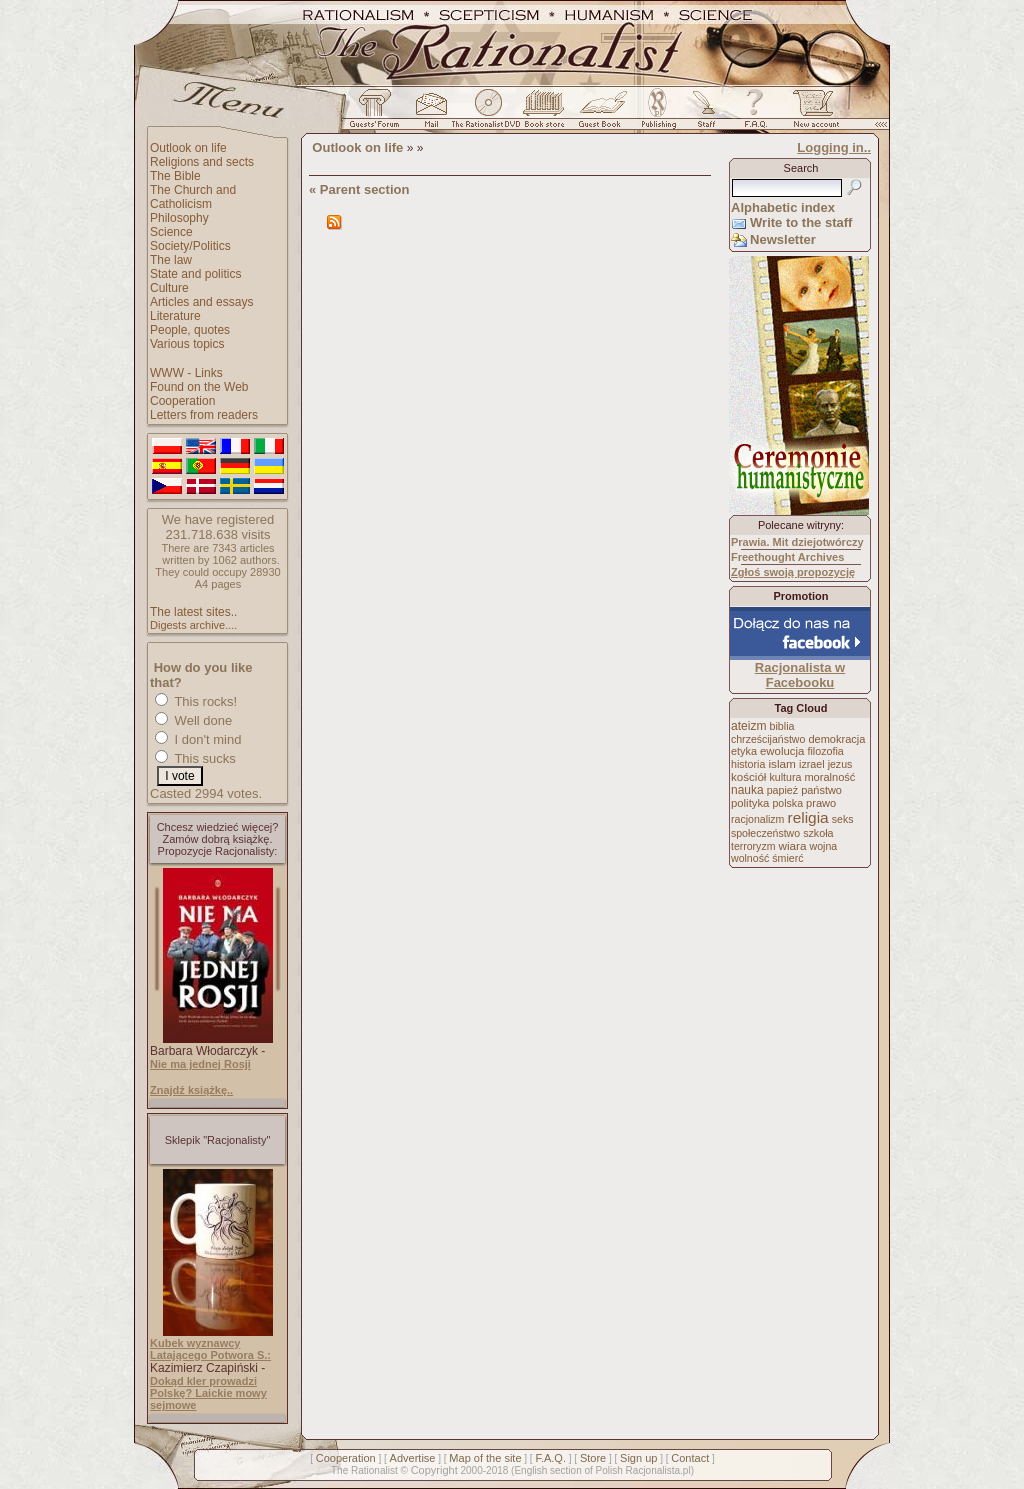 The image size is (1024, 1489). What do you see at coordinates (753, 846) in the screenshot?
I see `terroryzm` at bounding box center [753, 846].